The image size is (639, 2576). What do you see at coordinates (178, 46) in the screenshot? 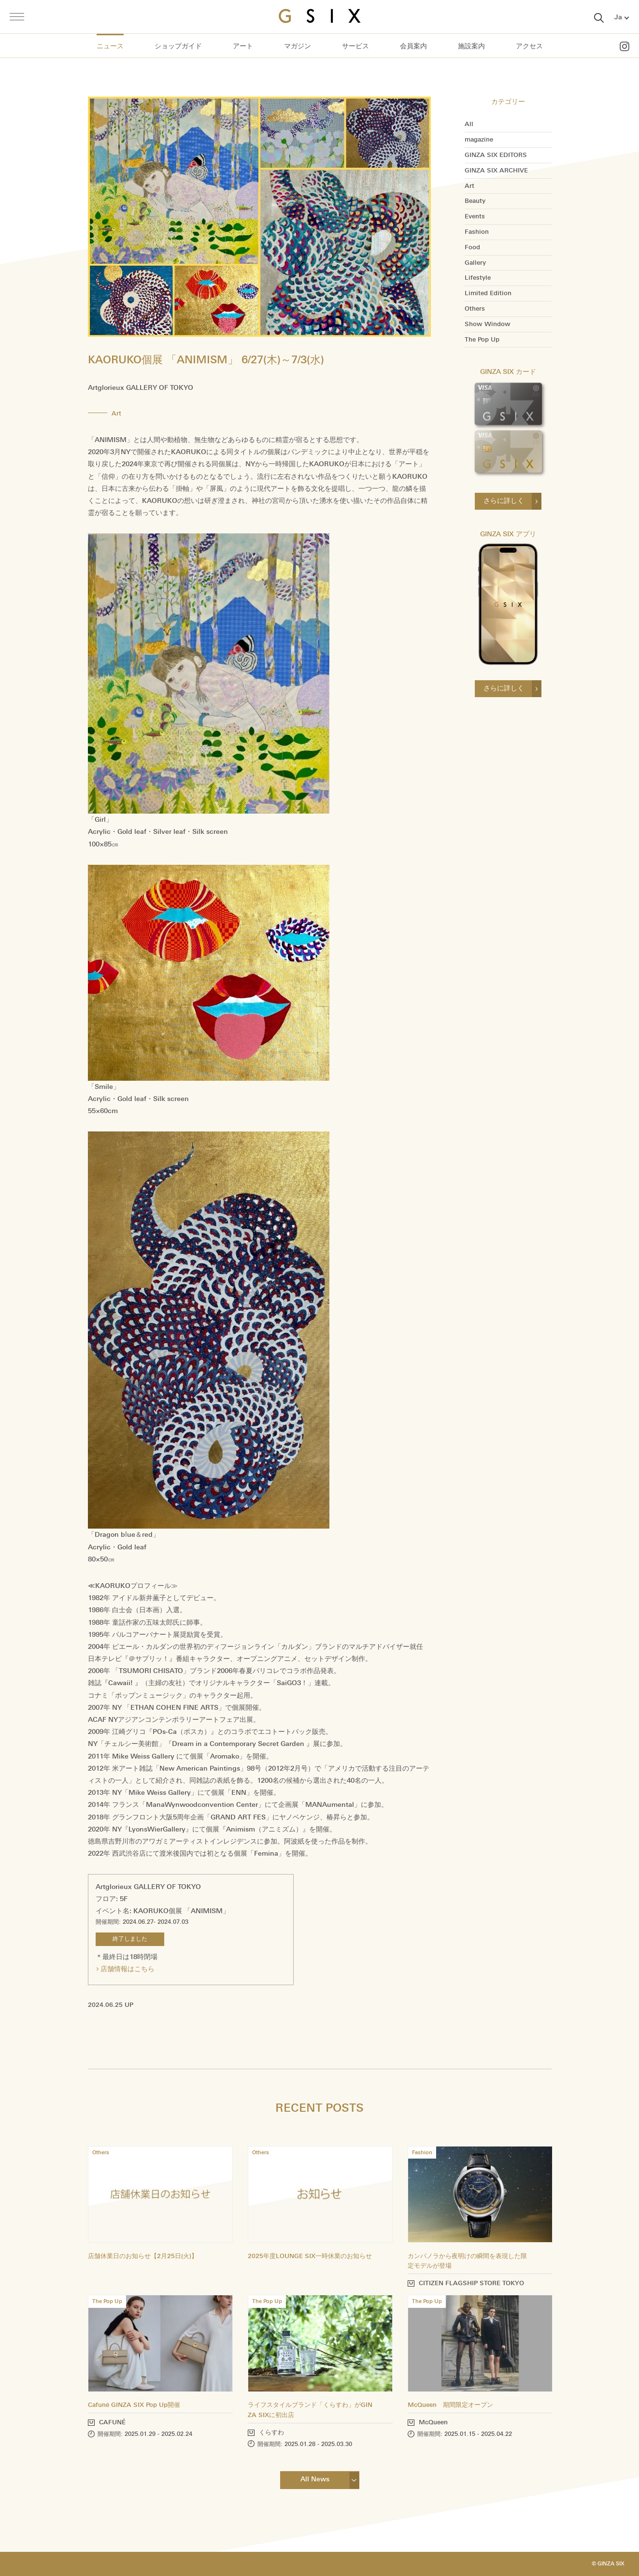
I see `ショップガイド` at bounding box center [178, 46].